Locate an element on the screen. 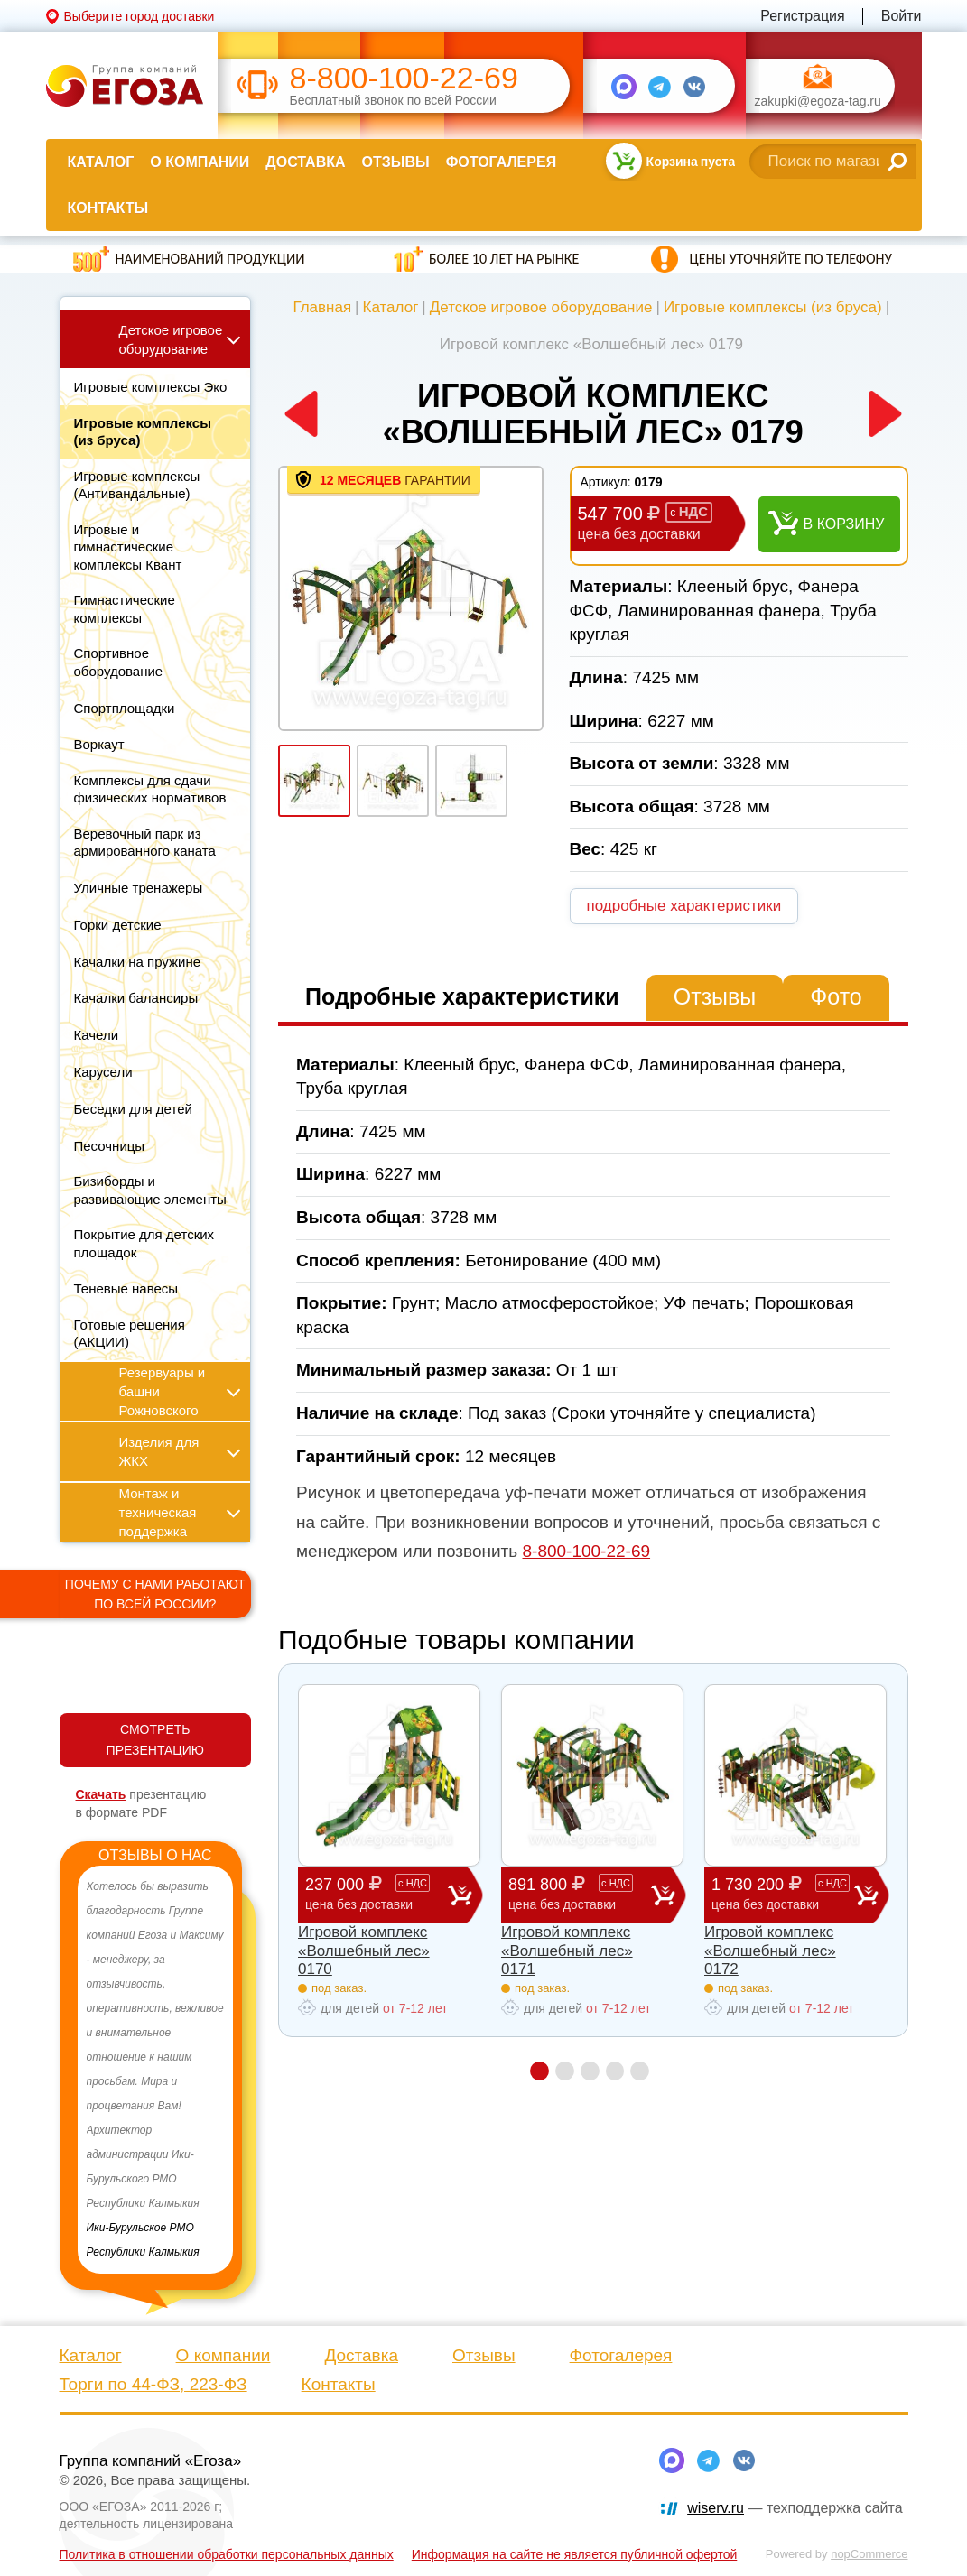 The width and height of the screenshot is (967, 2576). 1 730 200 is located at coordinates (782, 1894).